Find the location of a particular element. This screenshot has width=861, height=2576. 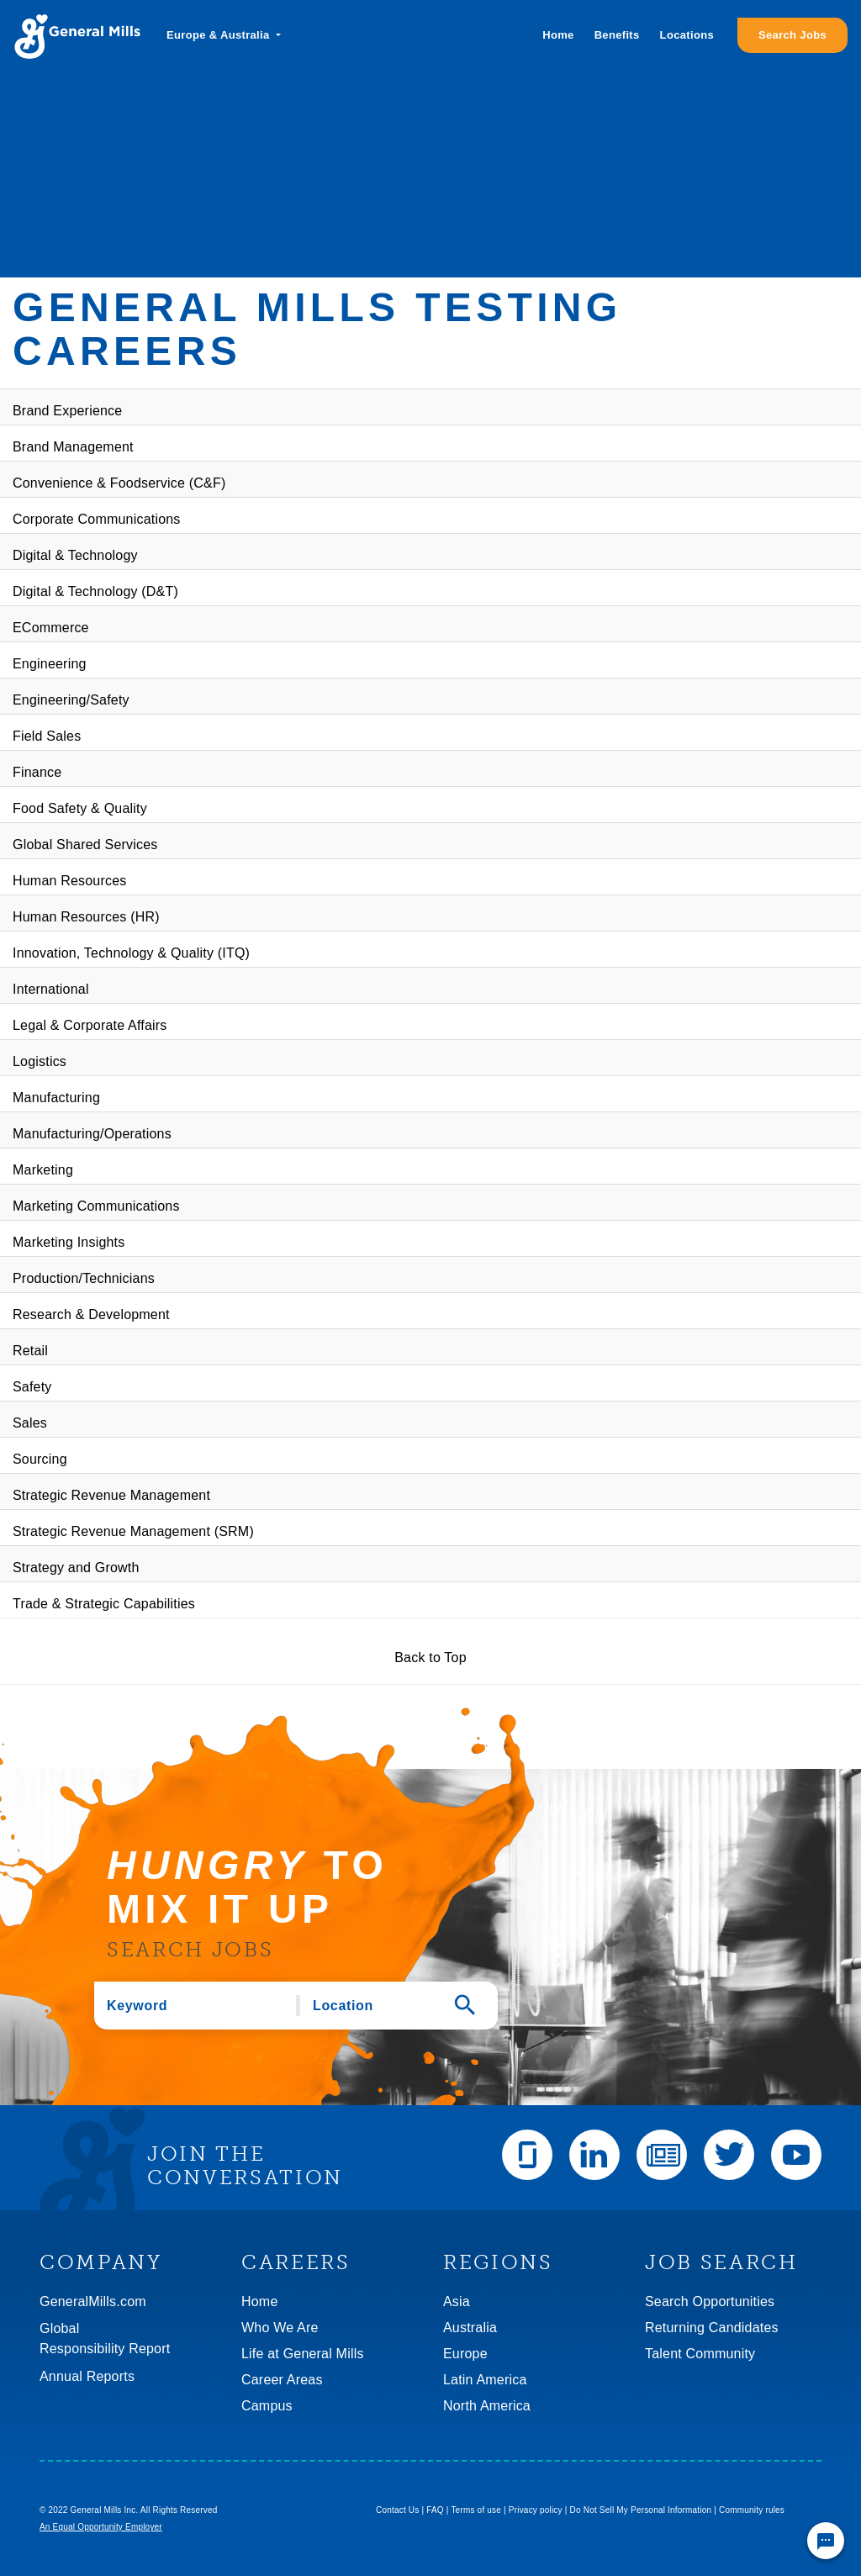

Innovation, Technology & Quality (ITQ)​ is located at coordinates (131, 953).